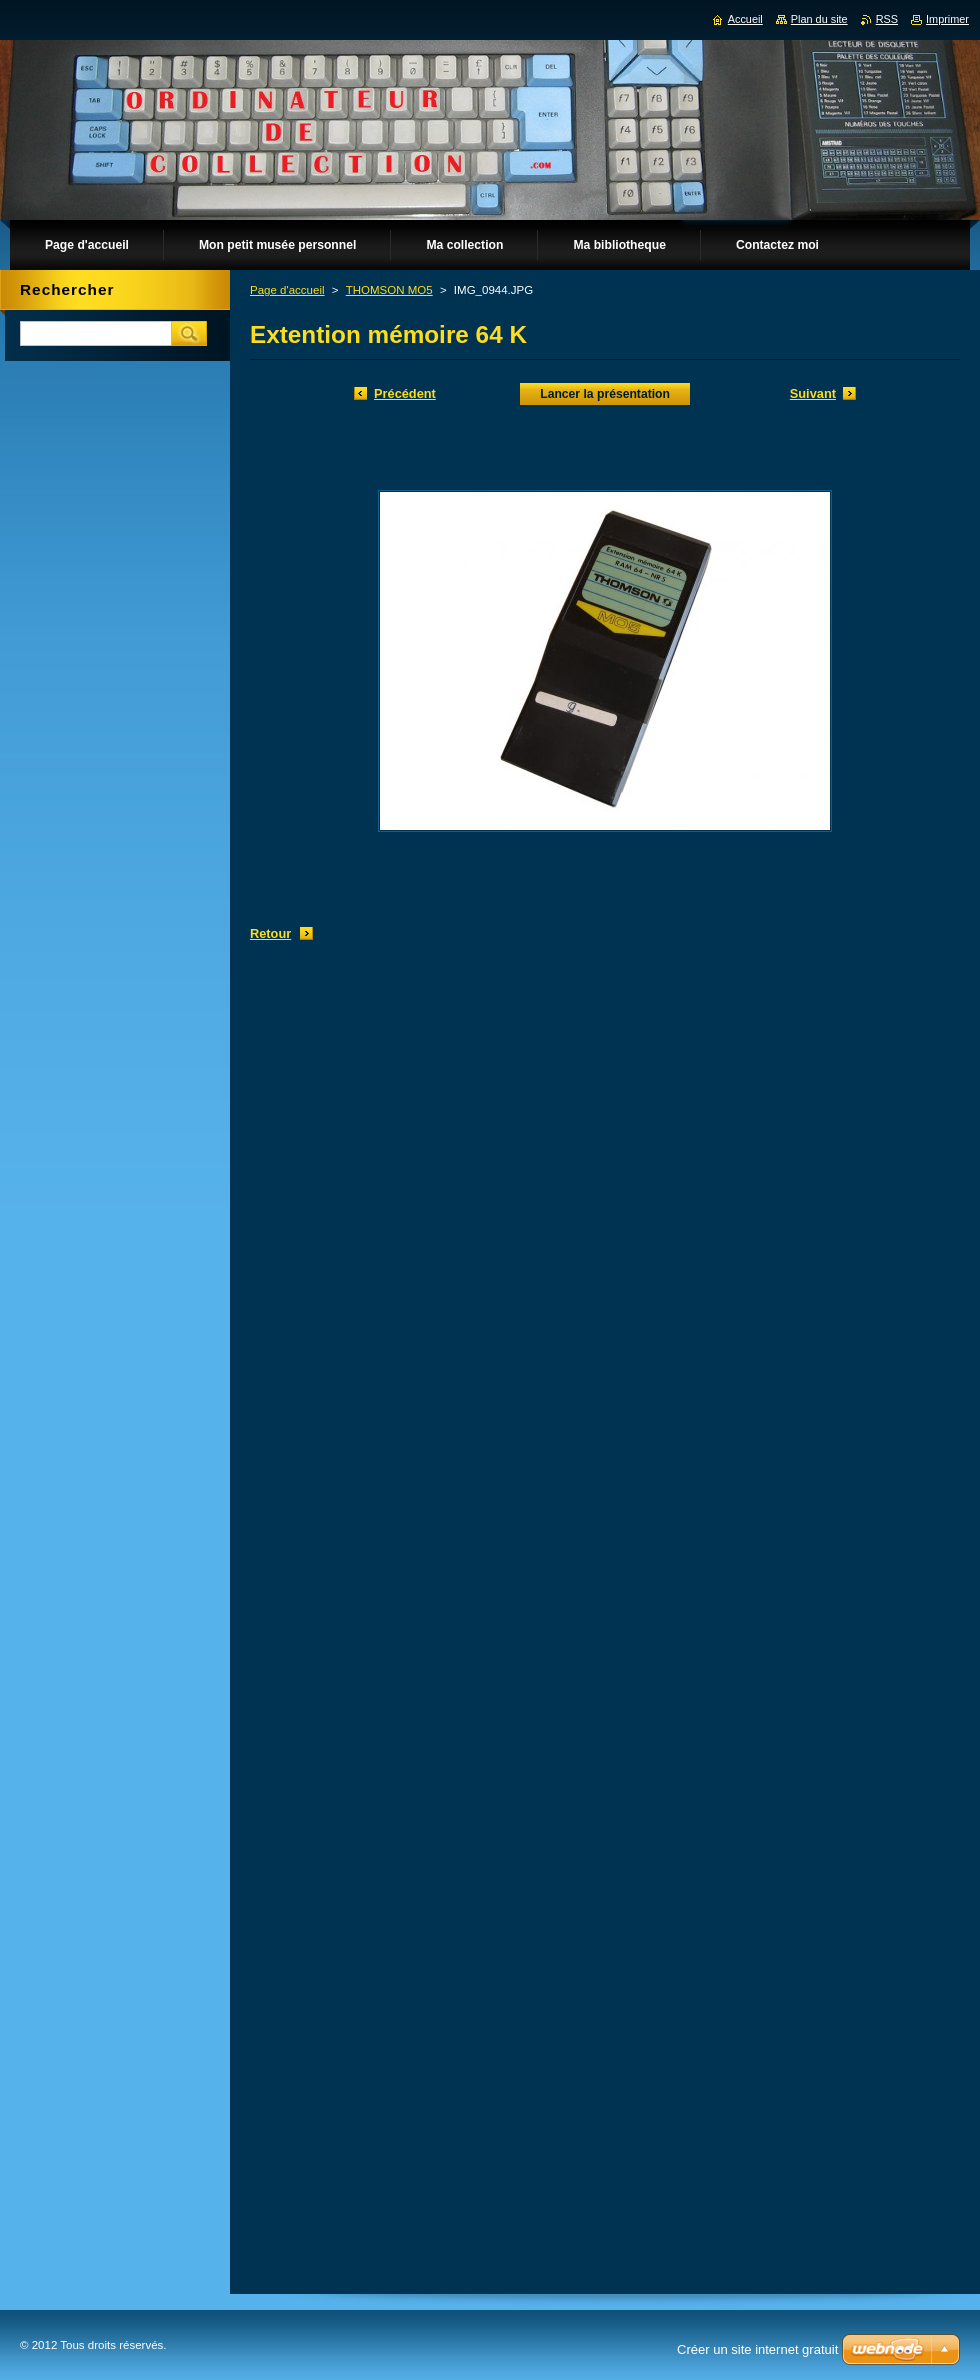 This screenshot has width=980, height=2380. What do you see at coordinates (287, 290) in the screenshot?
I see `Page d'accueil` at bounding box center [287, 290].